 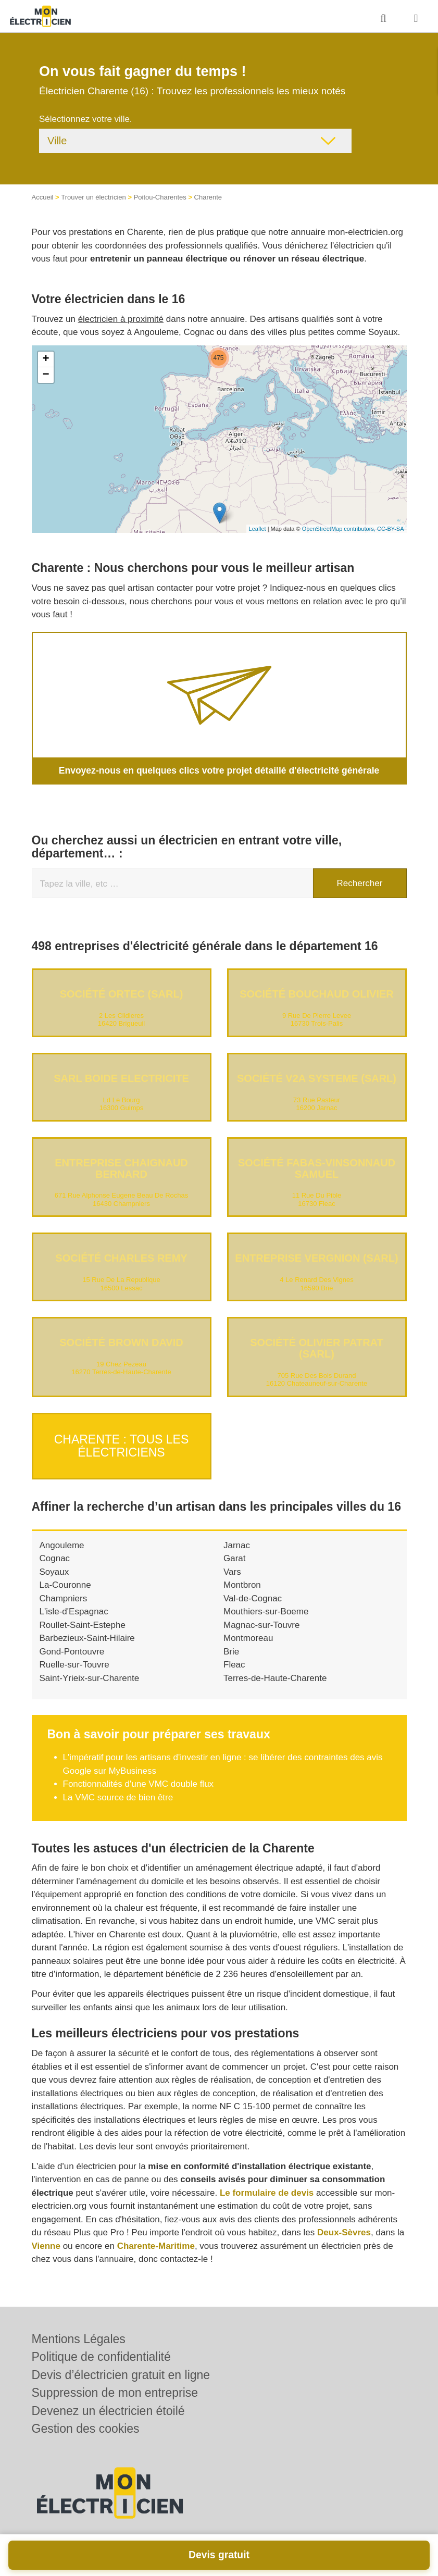 I want to click on Accueil, so click(x=43, y=197).